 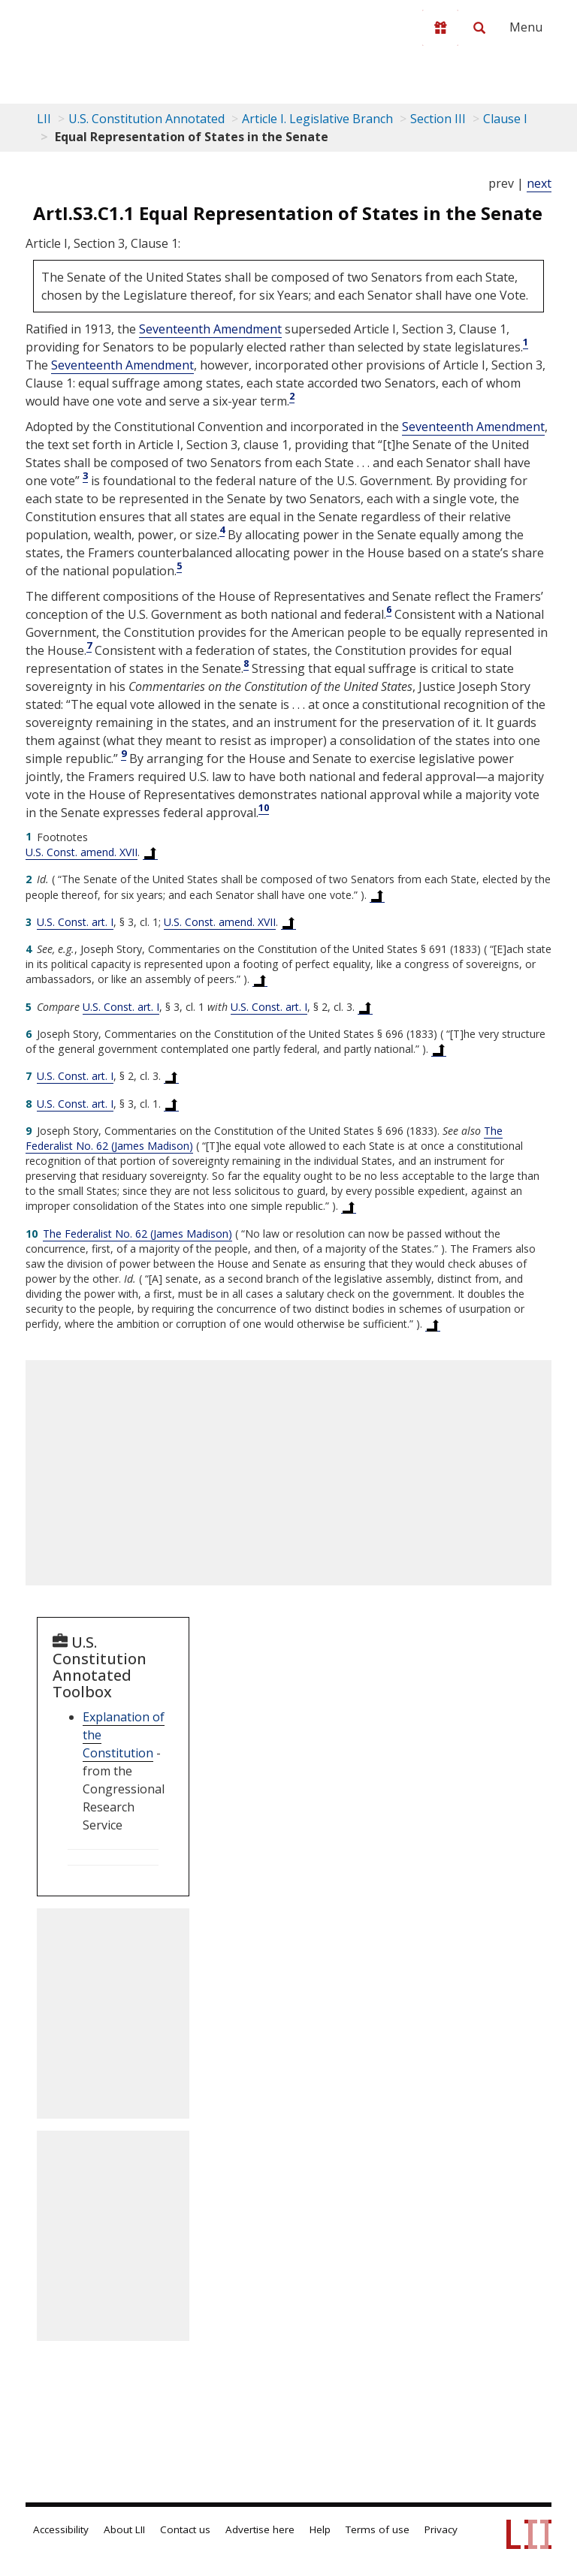 What do you see at coordinates (124, 2529) in the screenshot?
I see `About LII` at bounding box center [124, 2529].